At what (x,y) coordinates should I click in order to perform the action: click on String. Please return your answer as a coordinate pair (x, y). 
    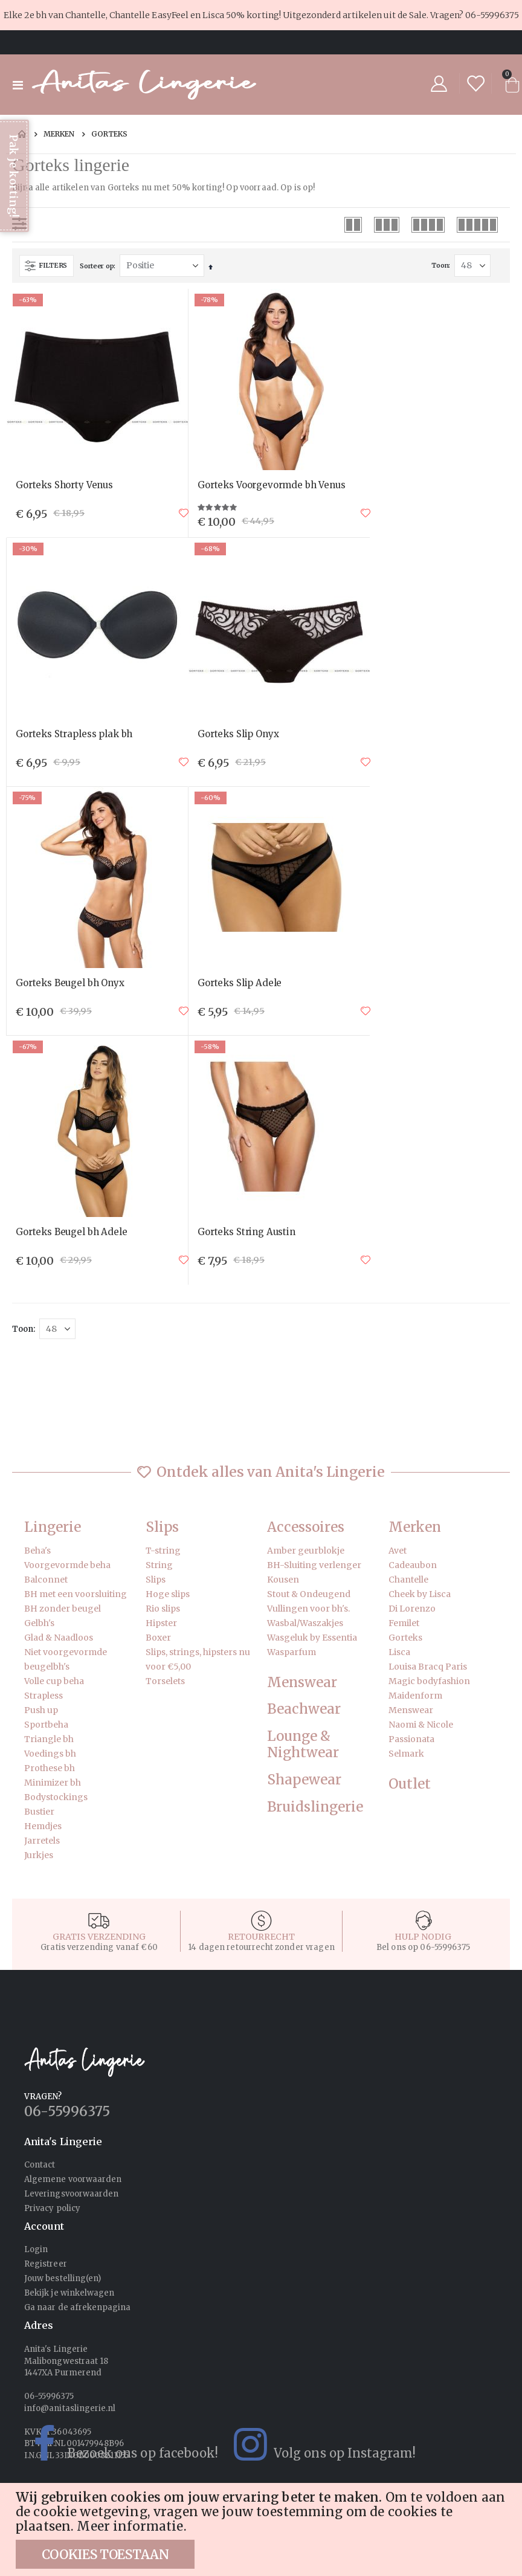
    Looking at the image, I should click on (159, 1565).